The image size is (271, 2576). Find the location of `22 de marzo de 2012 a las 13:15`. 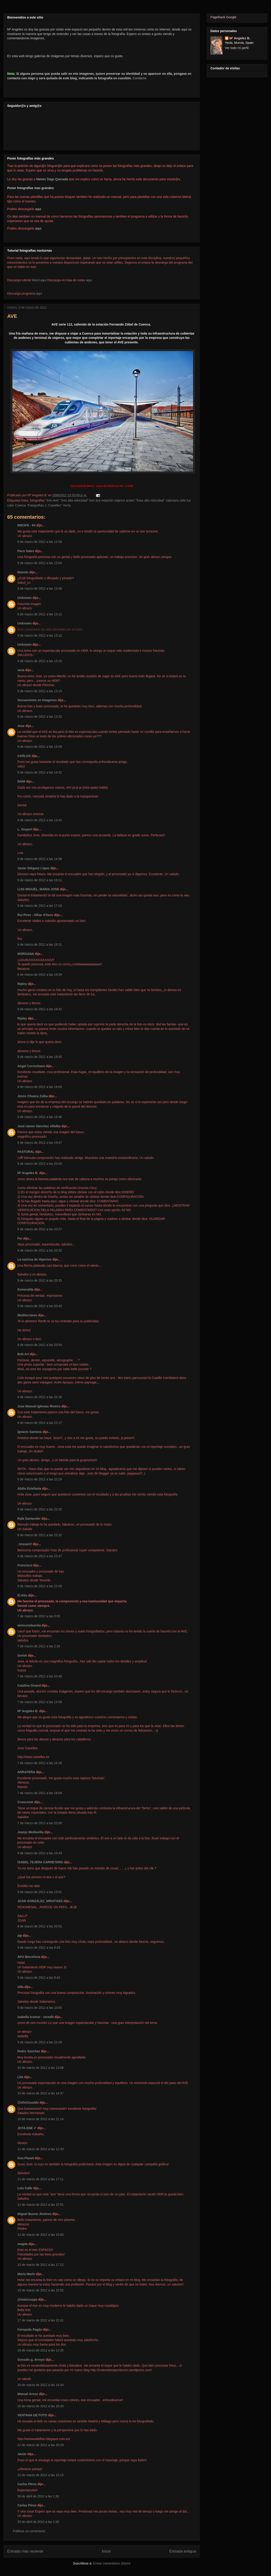

22 de marzo de 2012 a las 13:15 is located at coordinates (40, 2475).